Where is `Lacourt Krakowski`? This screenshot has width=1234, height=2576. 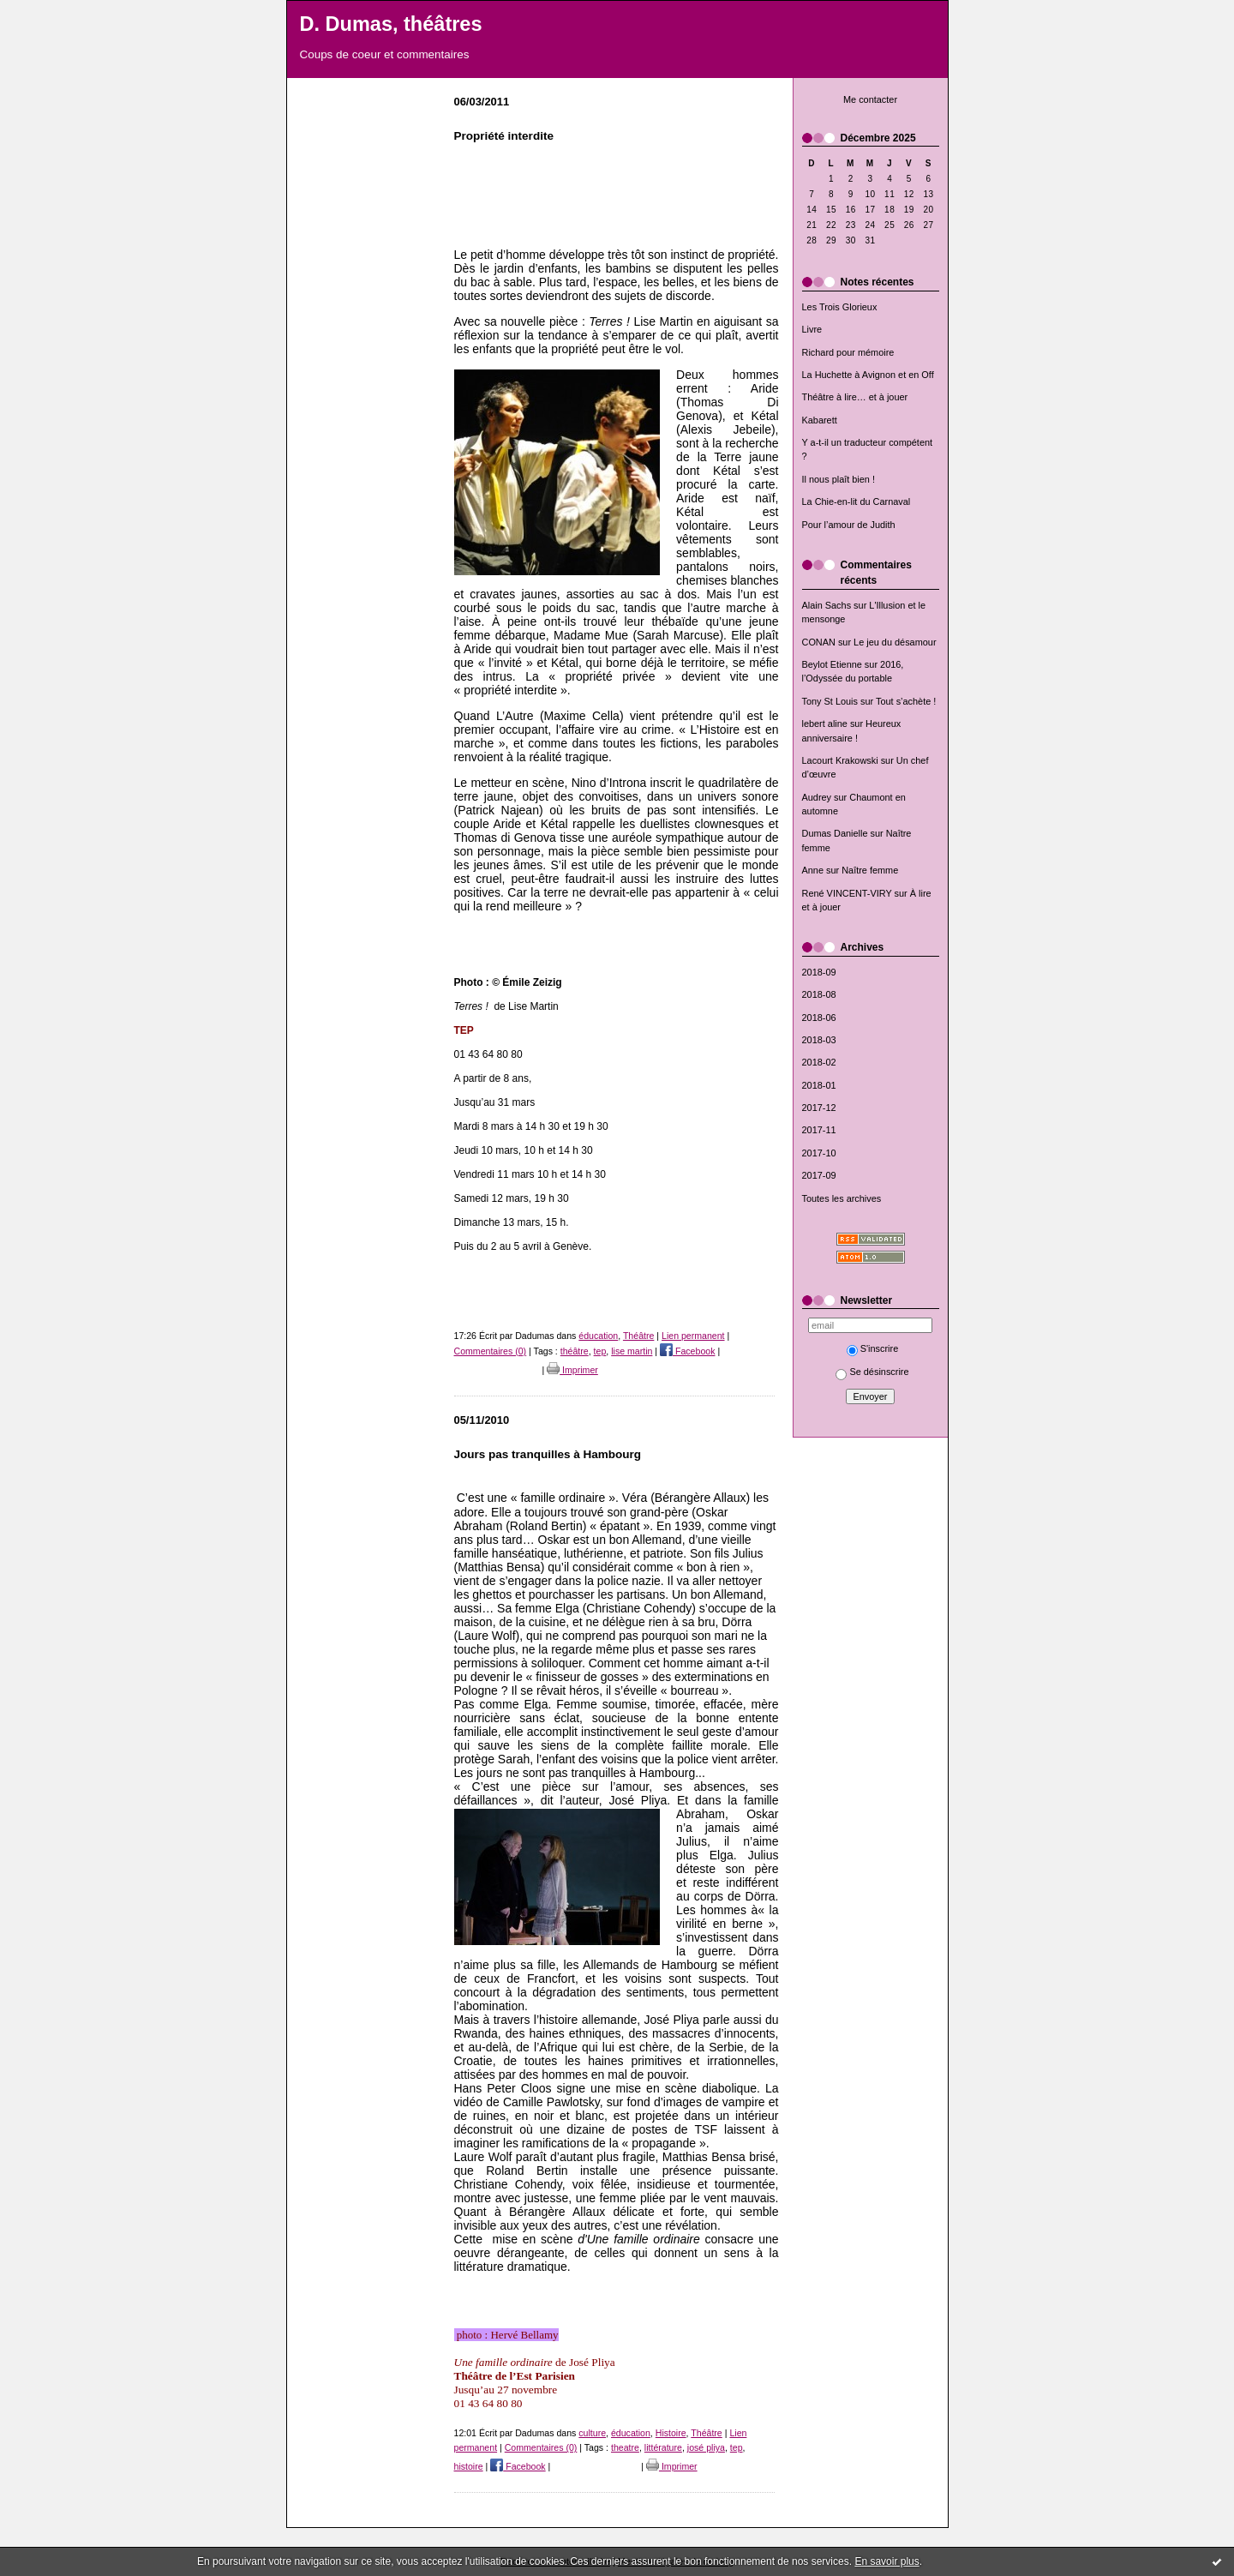
Lacourt Krakowski is located at coordinates (840, 760).